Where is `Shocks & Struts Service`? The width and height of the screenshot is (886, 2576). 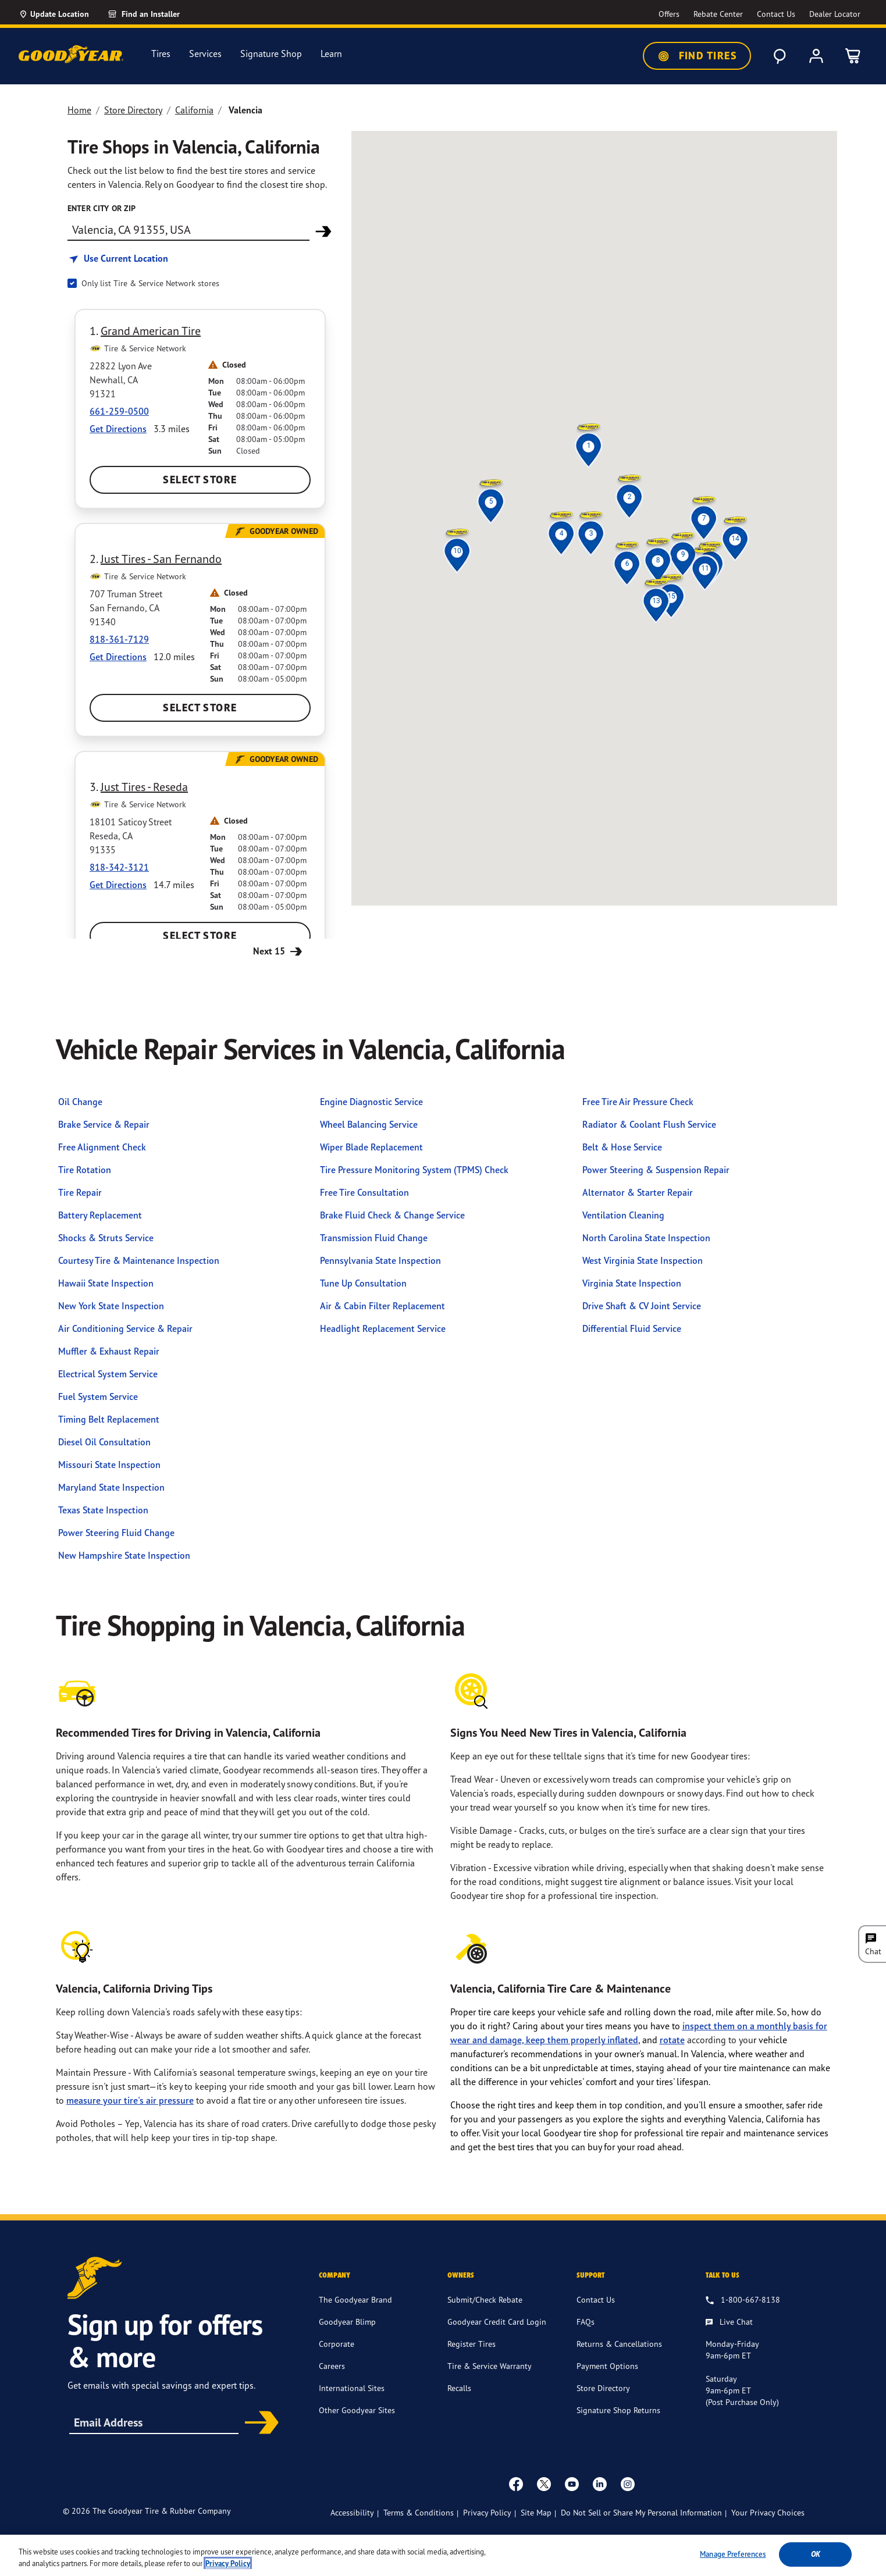
Shocks & Struts Service is located at coordinates (106, 1238).